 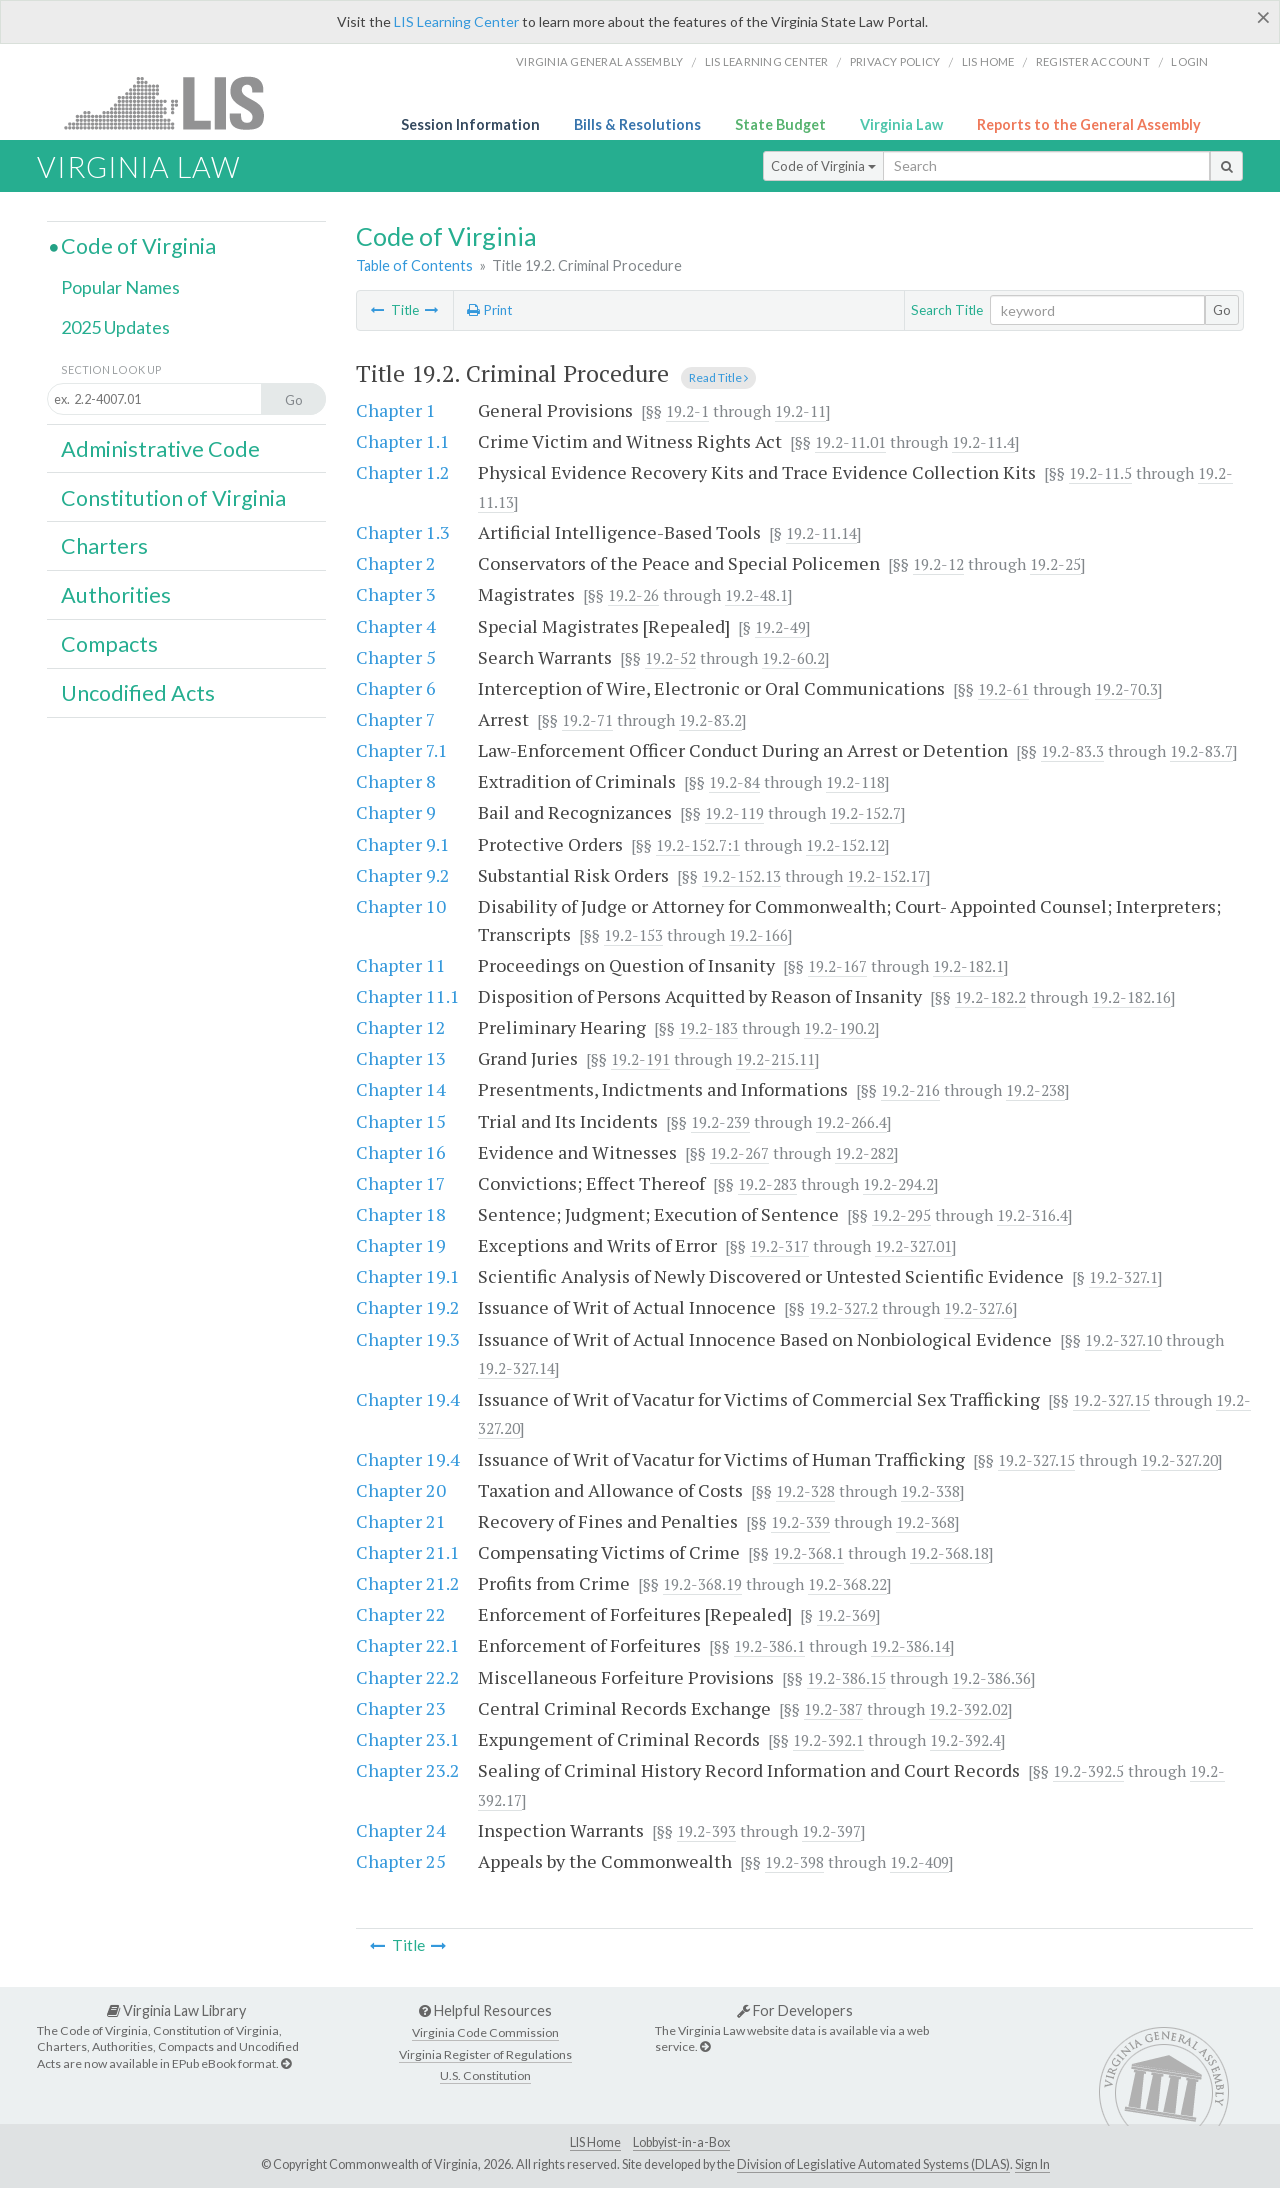 What do you see at coordinates (823, 166) in the screenshot?
I see `Code of Virginia` at bounding box center [823, 166].